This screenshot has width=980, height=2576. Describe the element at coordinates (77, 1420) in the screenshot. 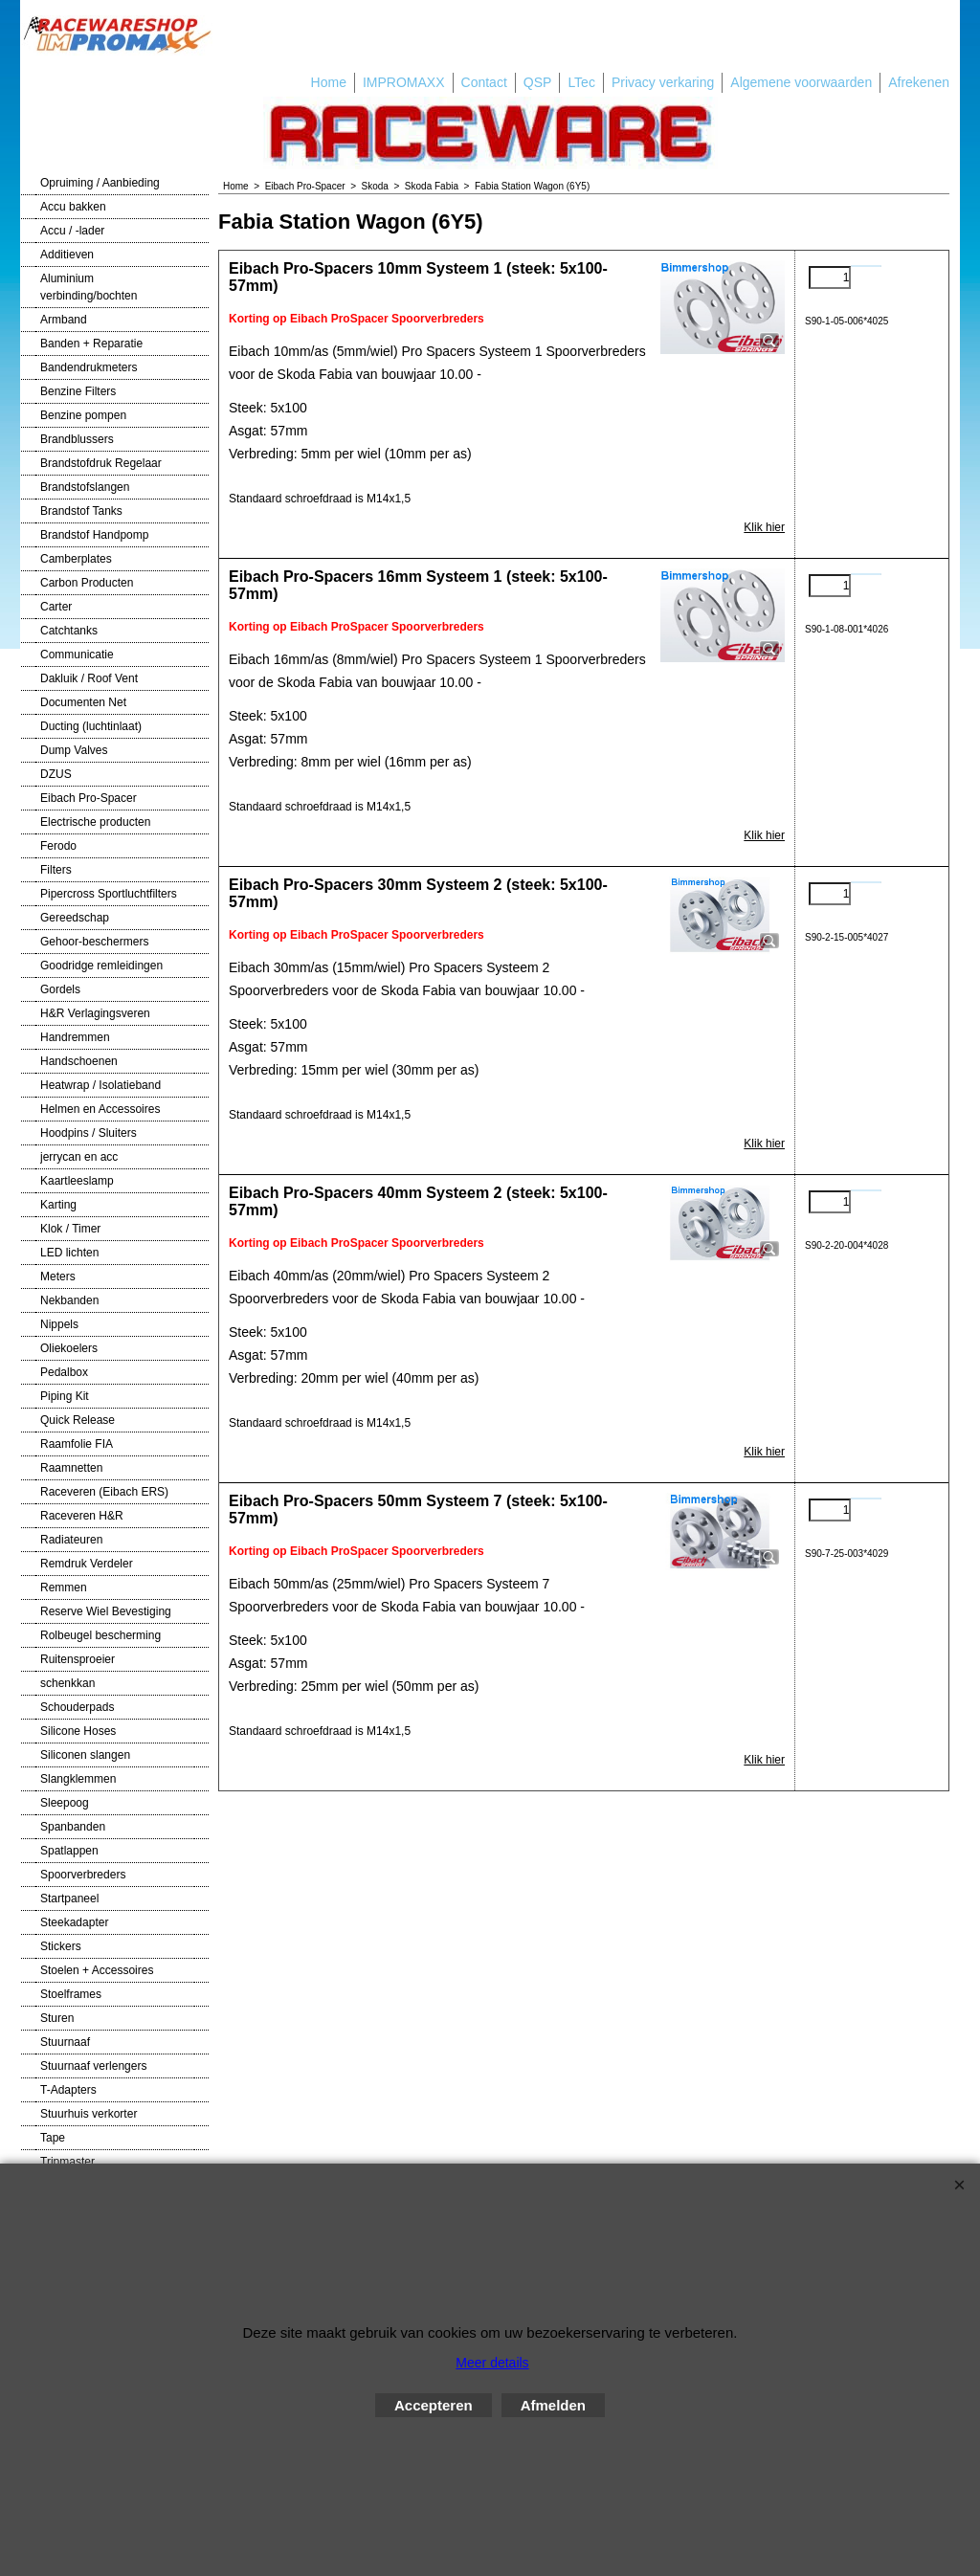

I see `Quick Release` at that location.